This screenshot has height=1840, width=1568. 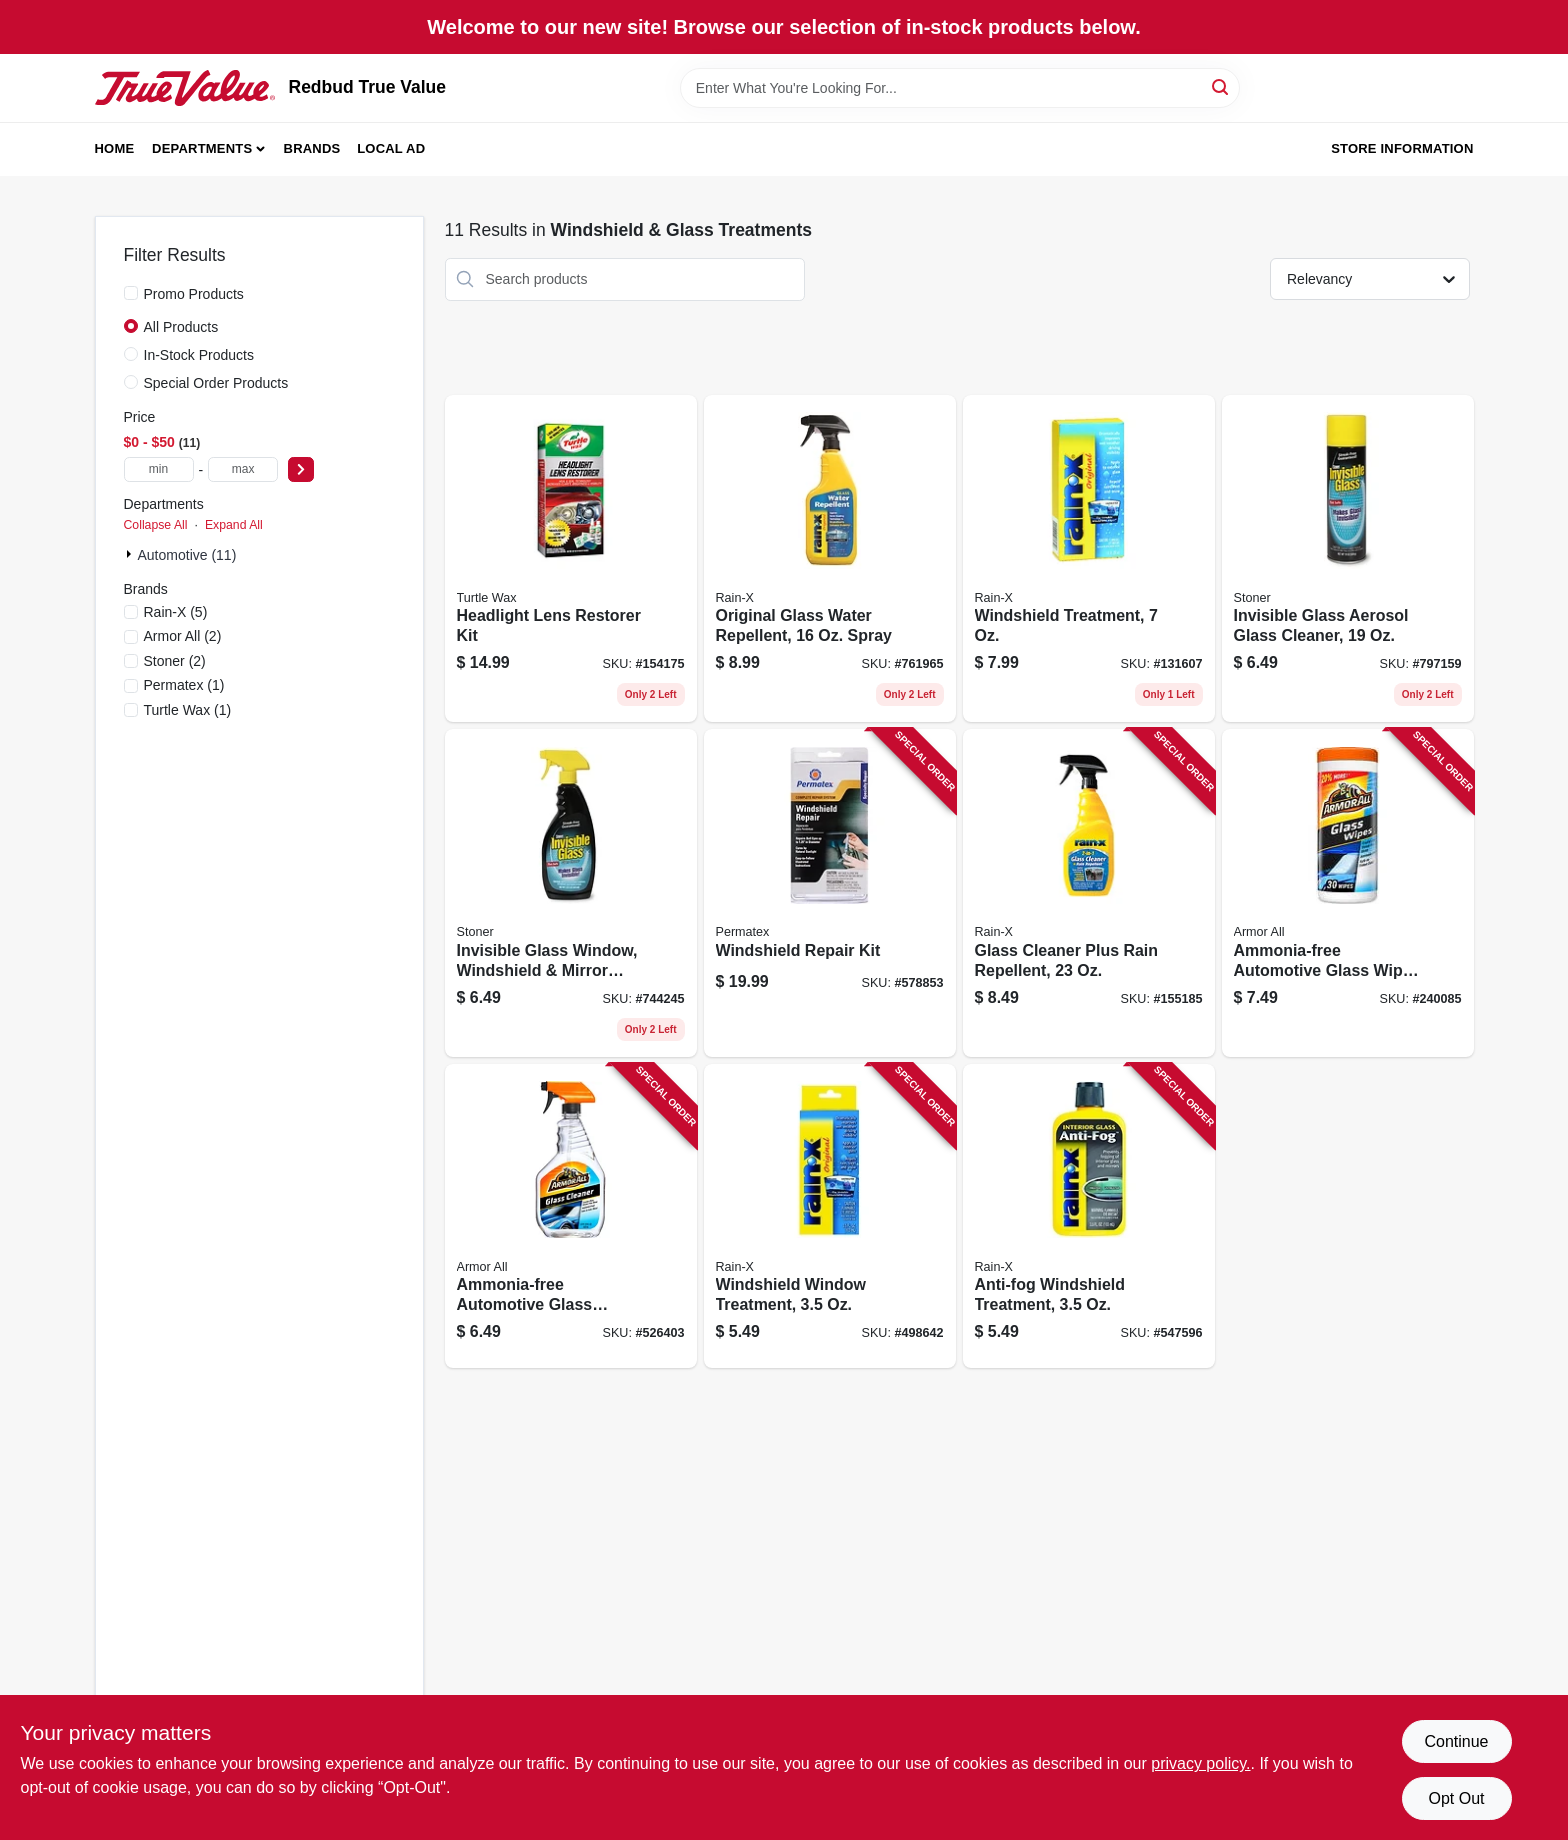 I want to click on Automotive (11), so click(x=187, y=555).